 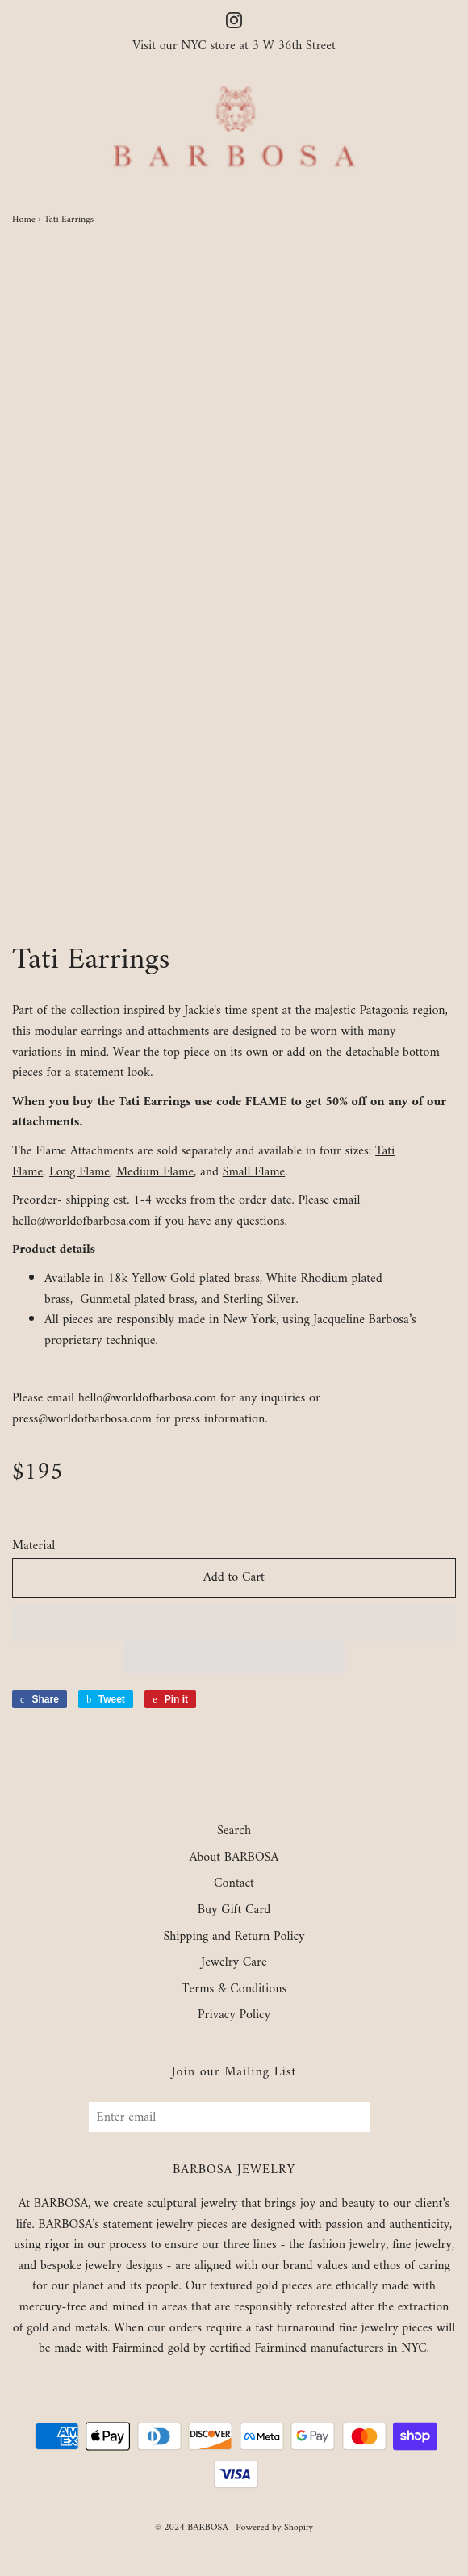 I want to click on [button], so click(x=234, y=1623).